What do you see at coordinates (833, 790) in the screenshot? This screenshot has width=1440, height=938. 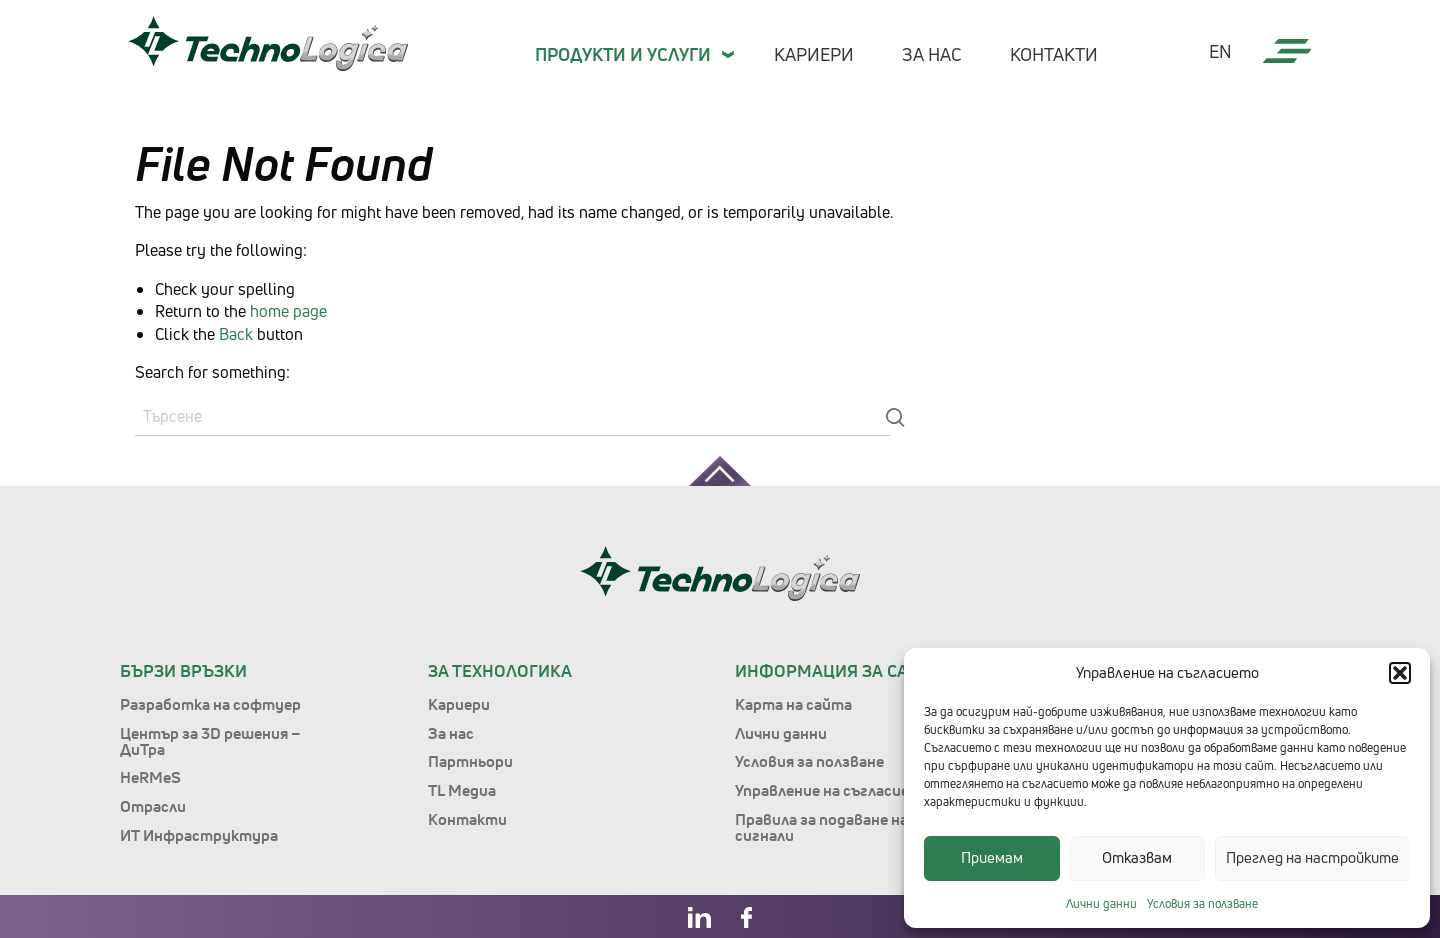 I see `Управление на съгласието [menuitem]` at bounding box center [833, 790].